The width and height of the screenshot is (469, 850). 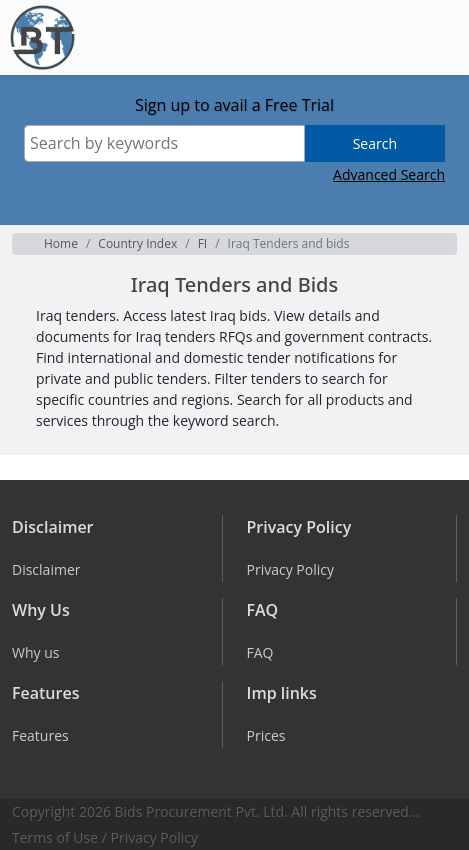 What do you see at coordinates (389, 174) in the screenshot?
I see `Advanced Search` at bounding box center [389, 174].